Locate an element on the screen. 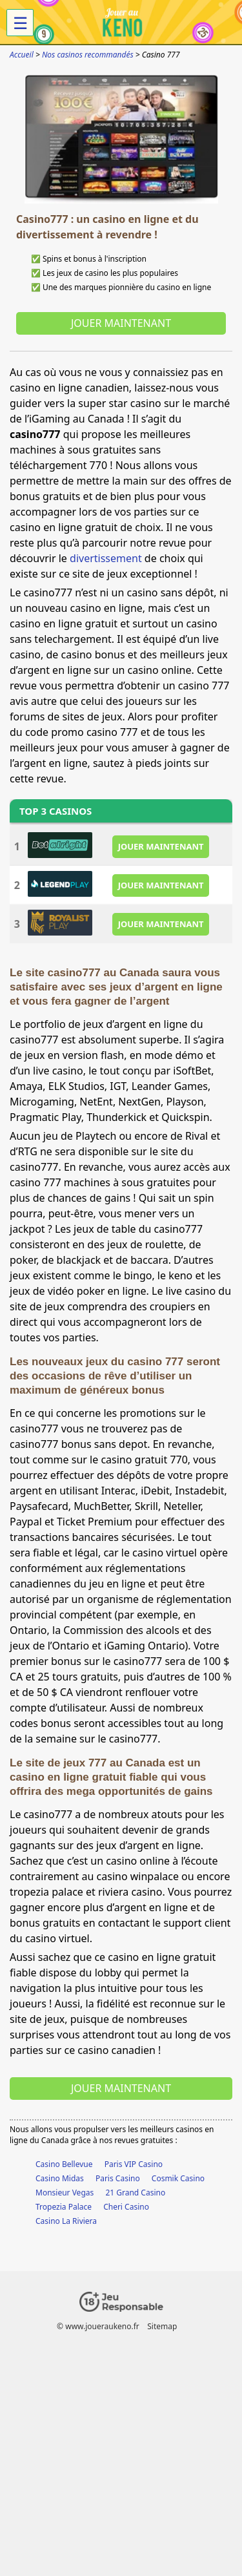  JOUER MAINTENANT is located at coordinates (161, 846).